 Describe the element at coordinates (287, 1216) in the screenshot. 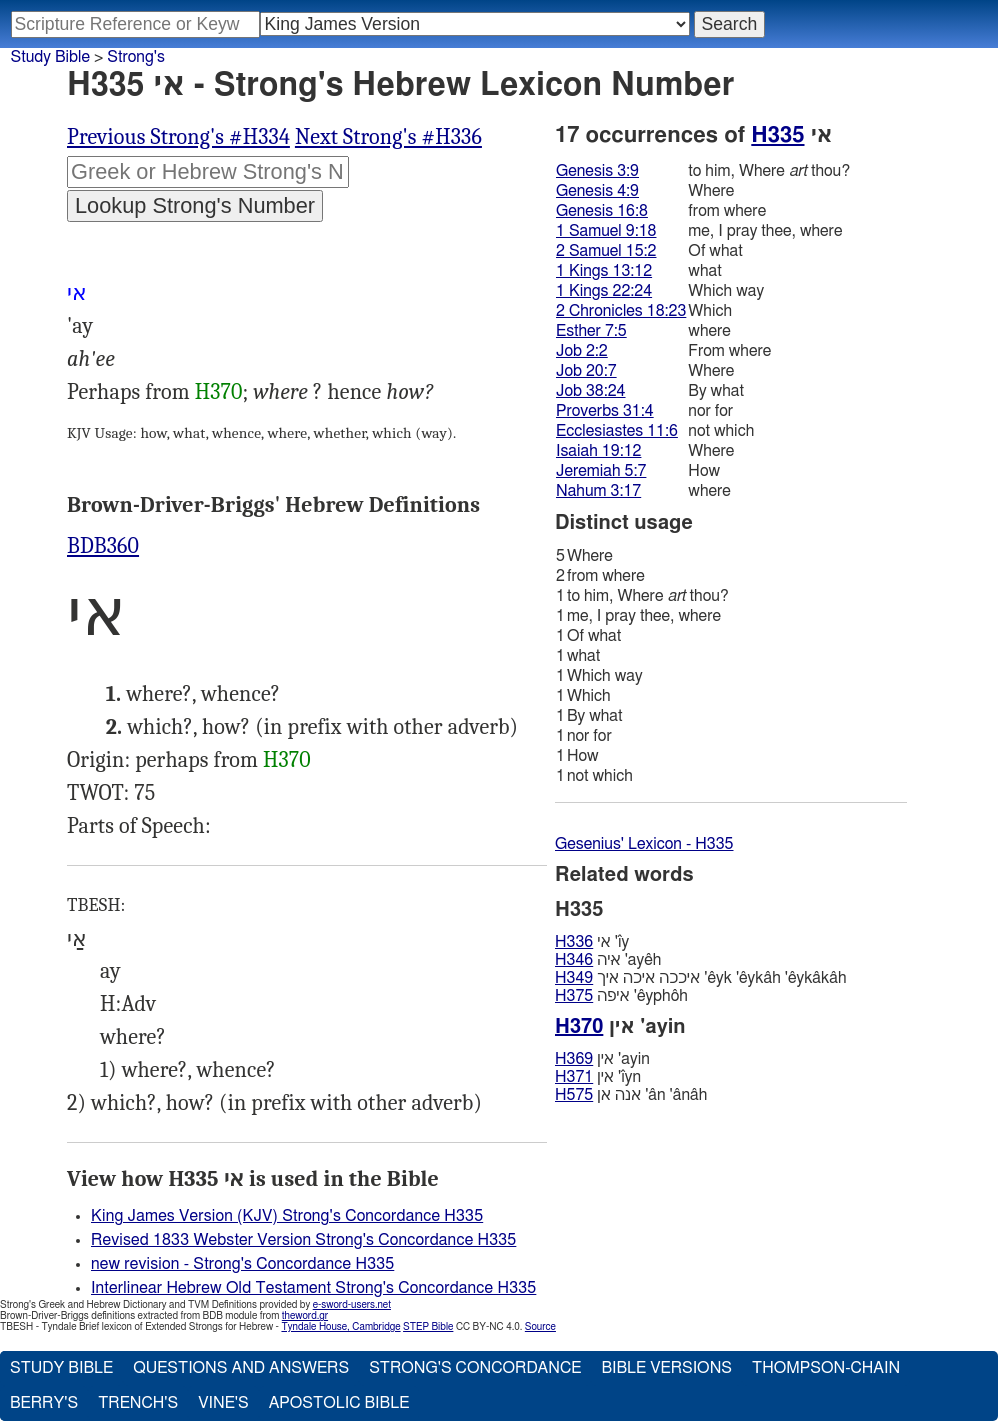

I see `King James Version (KJV) Strong's Concordance H335` at that location.